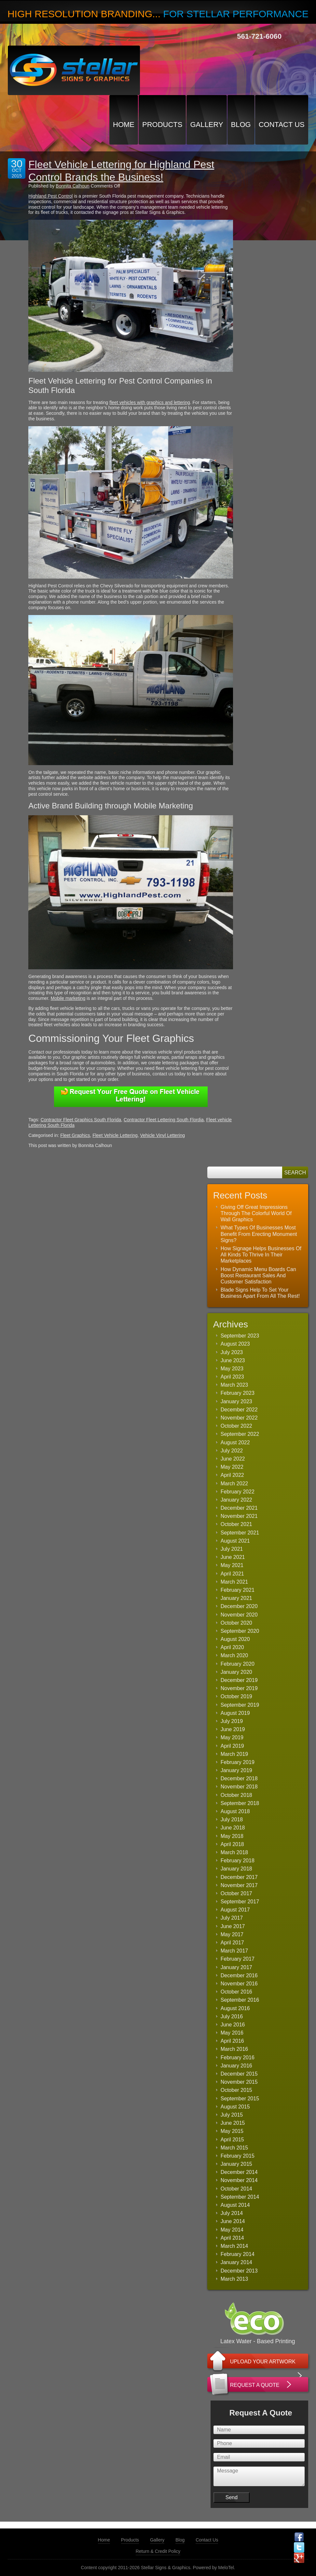 Image resolution: width=316 pixels, height=2576 pixels. Describe the element at coordinates (232, 2139) in the screenshot. I see `April 2015` at that location.